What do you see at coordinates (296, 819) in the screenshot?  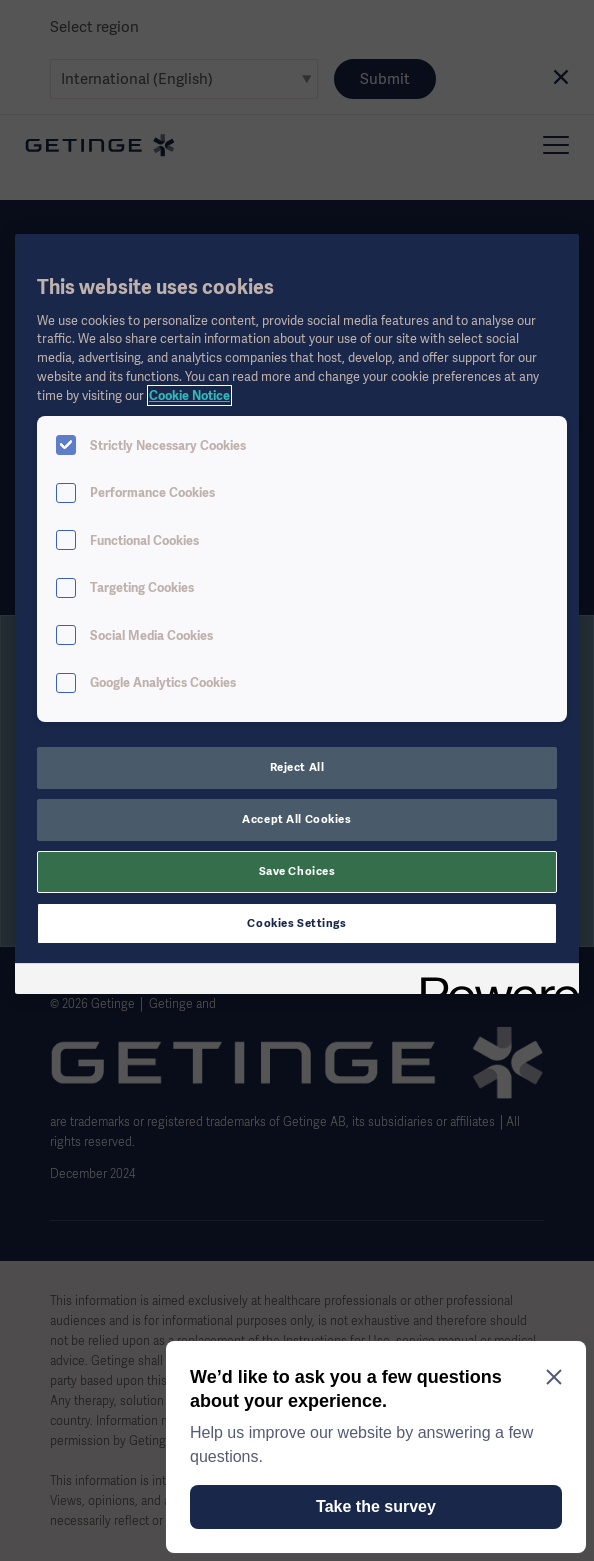 I see `Accept All Cookies` at bounding box center [296, 819].